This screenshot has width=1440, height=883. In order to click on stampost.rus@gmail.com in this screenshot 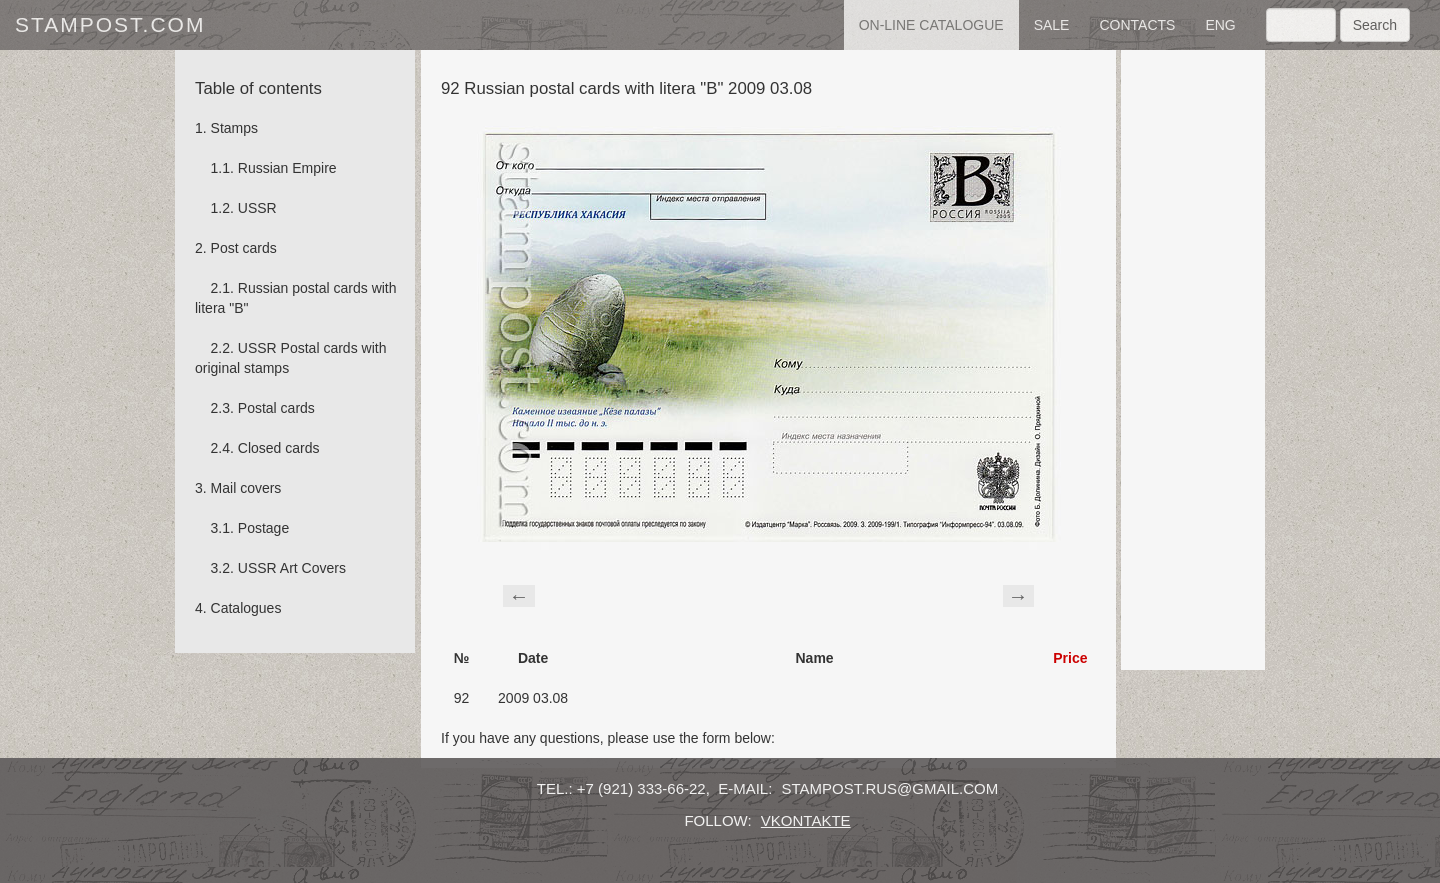, I will do `click(890, 788)`.